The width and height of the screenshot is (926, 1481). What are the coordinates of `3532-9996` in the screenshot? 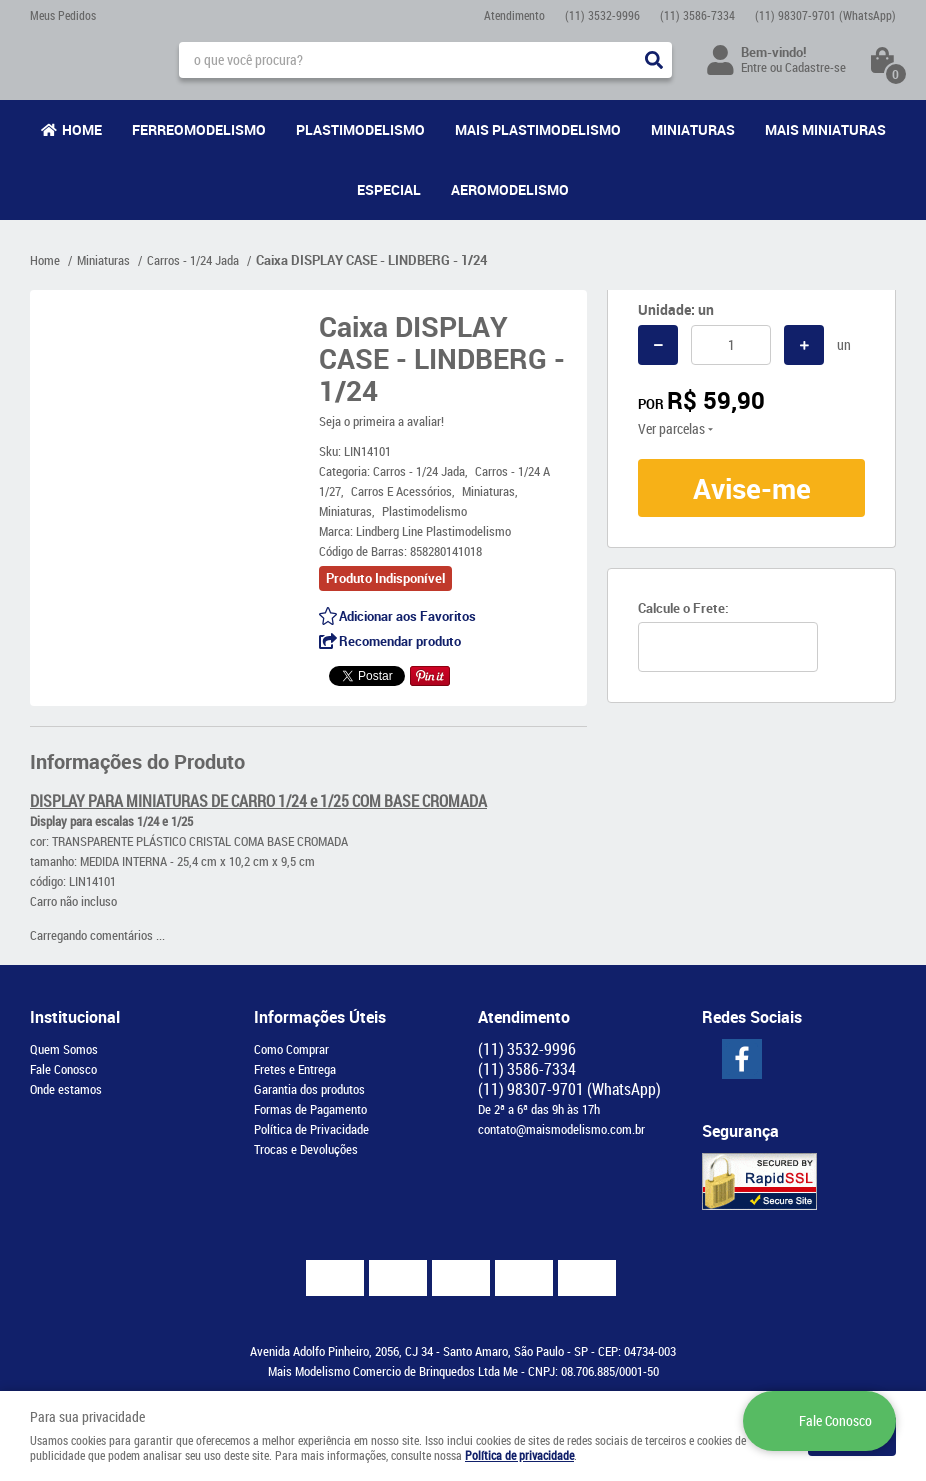 It's located at (602, 15).